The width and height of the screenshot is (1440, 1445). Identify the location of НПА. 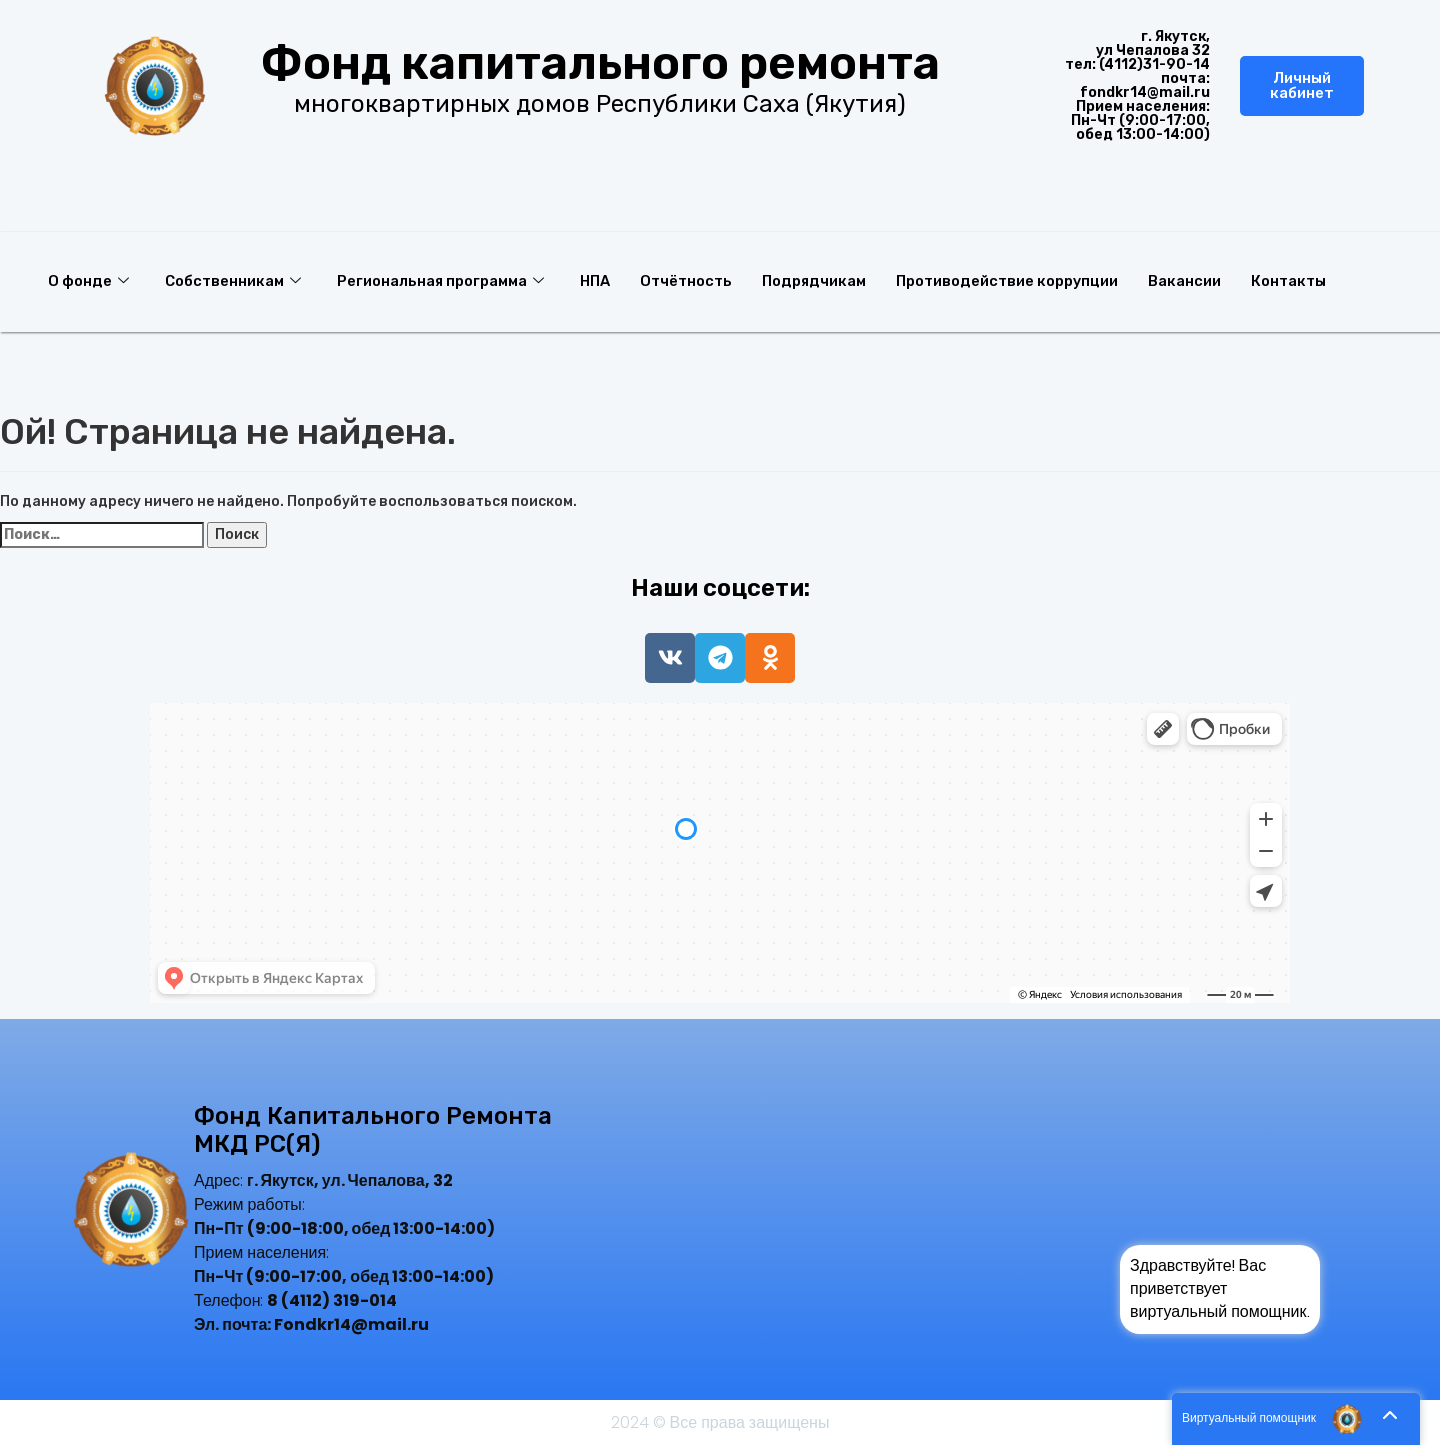
(601, 281).